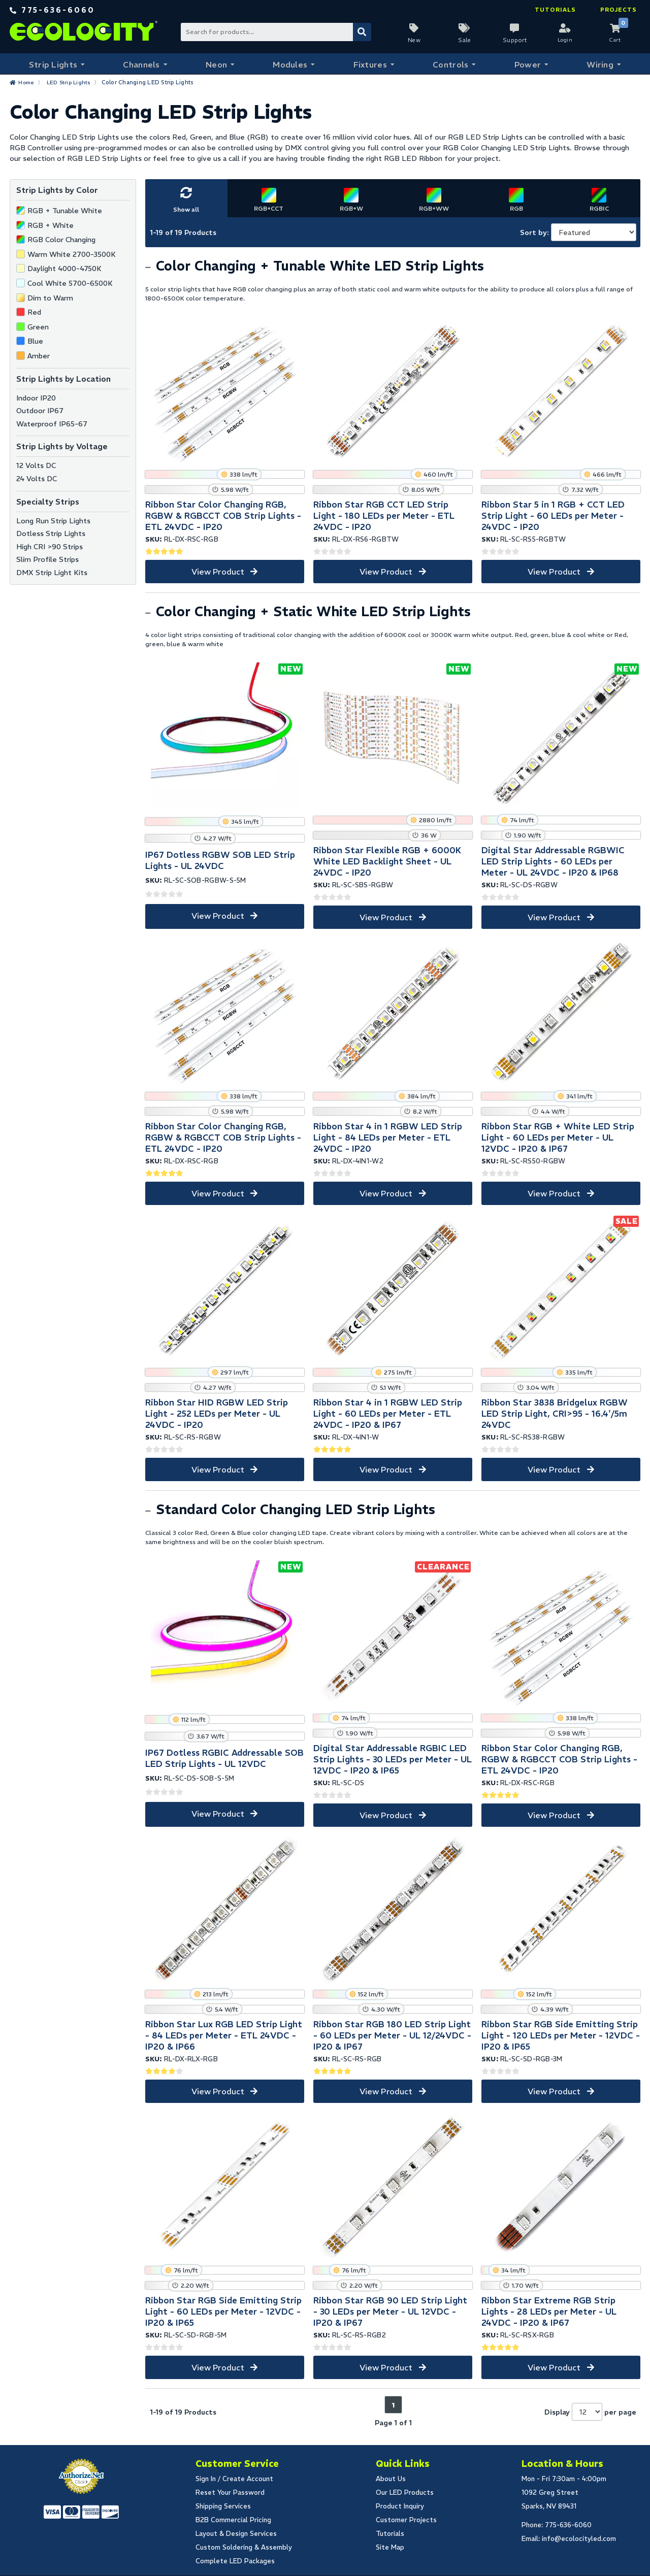  I want to click on Ribbon Star Color Changing RGB, RGBW & RGBCCT COB Strip Lights - ETL 24VDC - IP20, so click(223, 515).